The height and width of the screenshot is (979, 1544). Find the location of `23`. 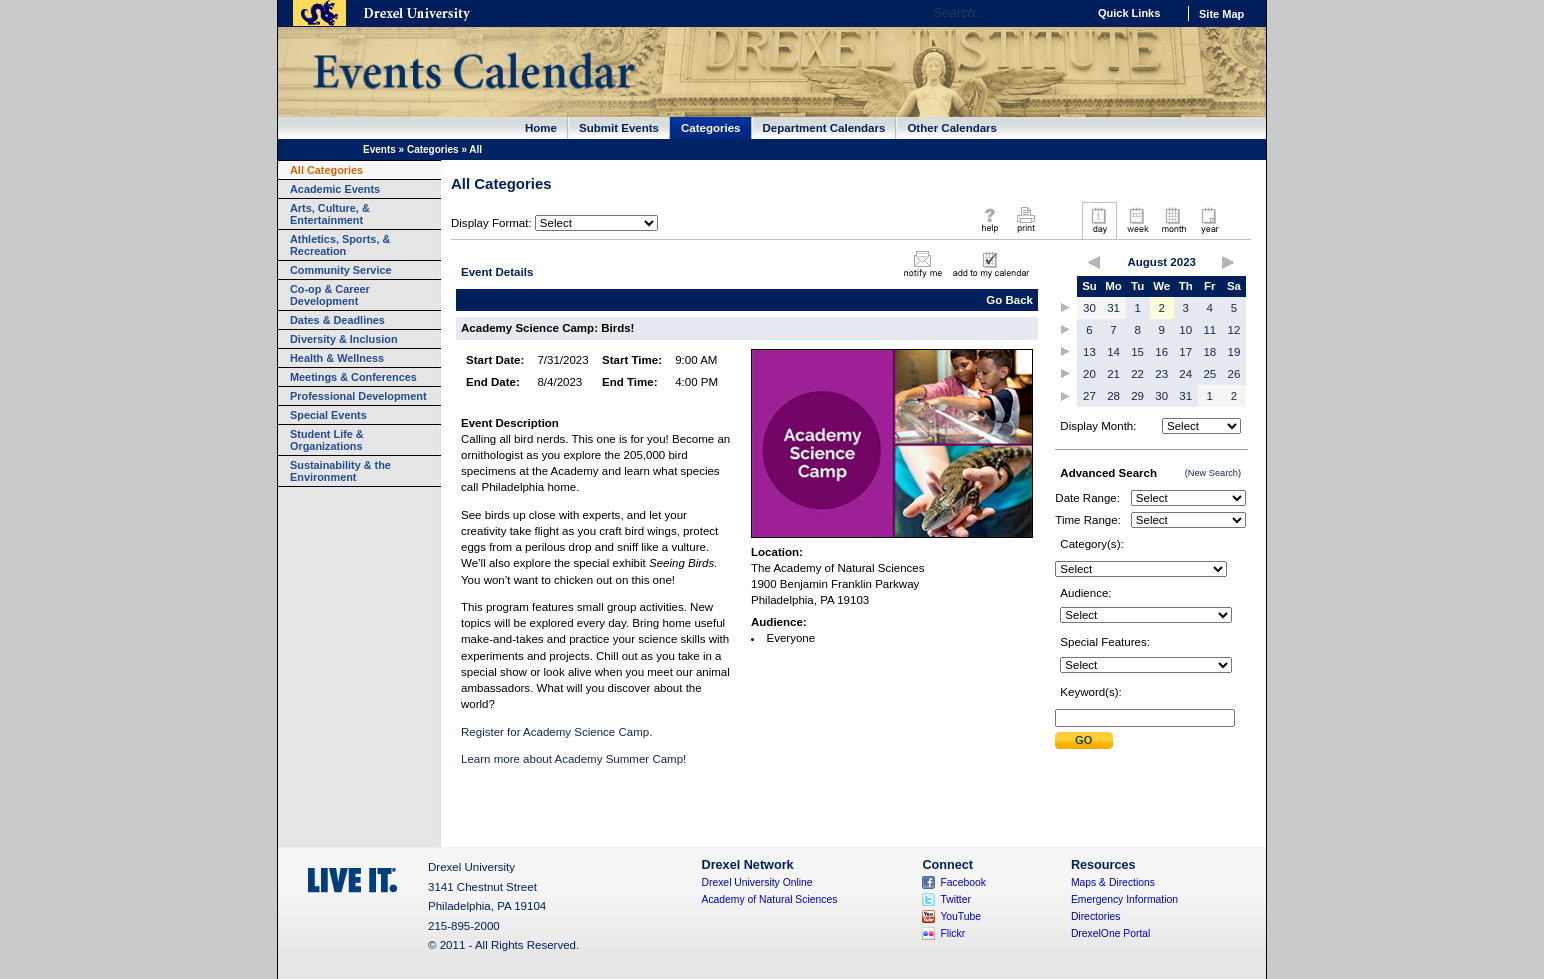

23 is located at coordinates (1161, 374).